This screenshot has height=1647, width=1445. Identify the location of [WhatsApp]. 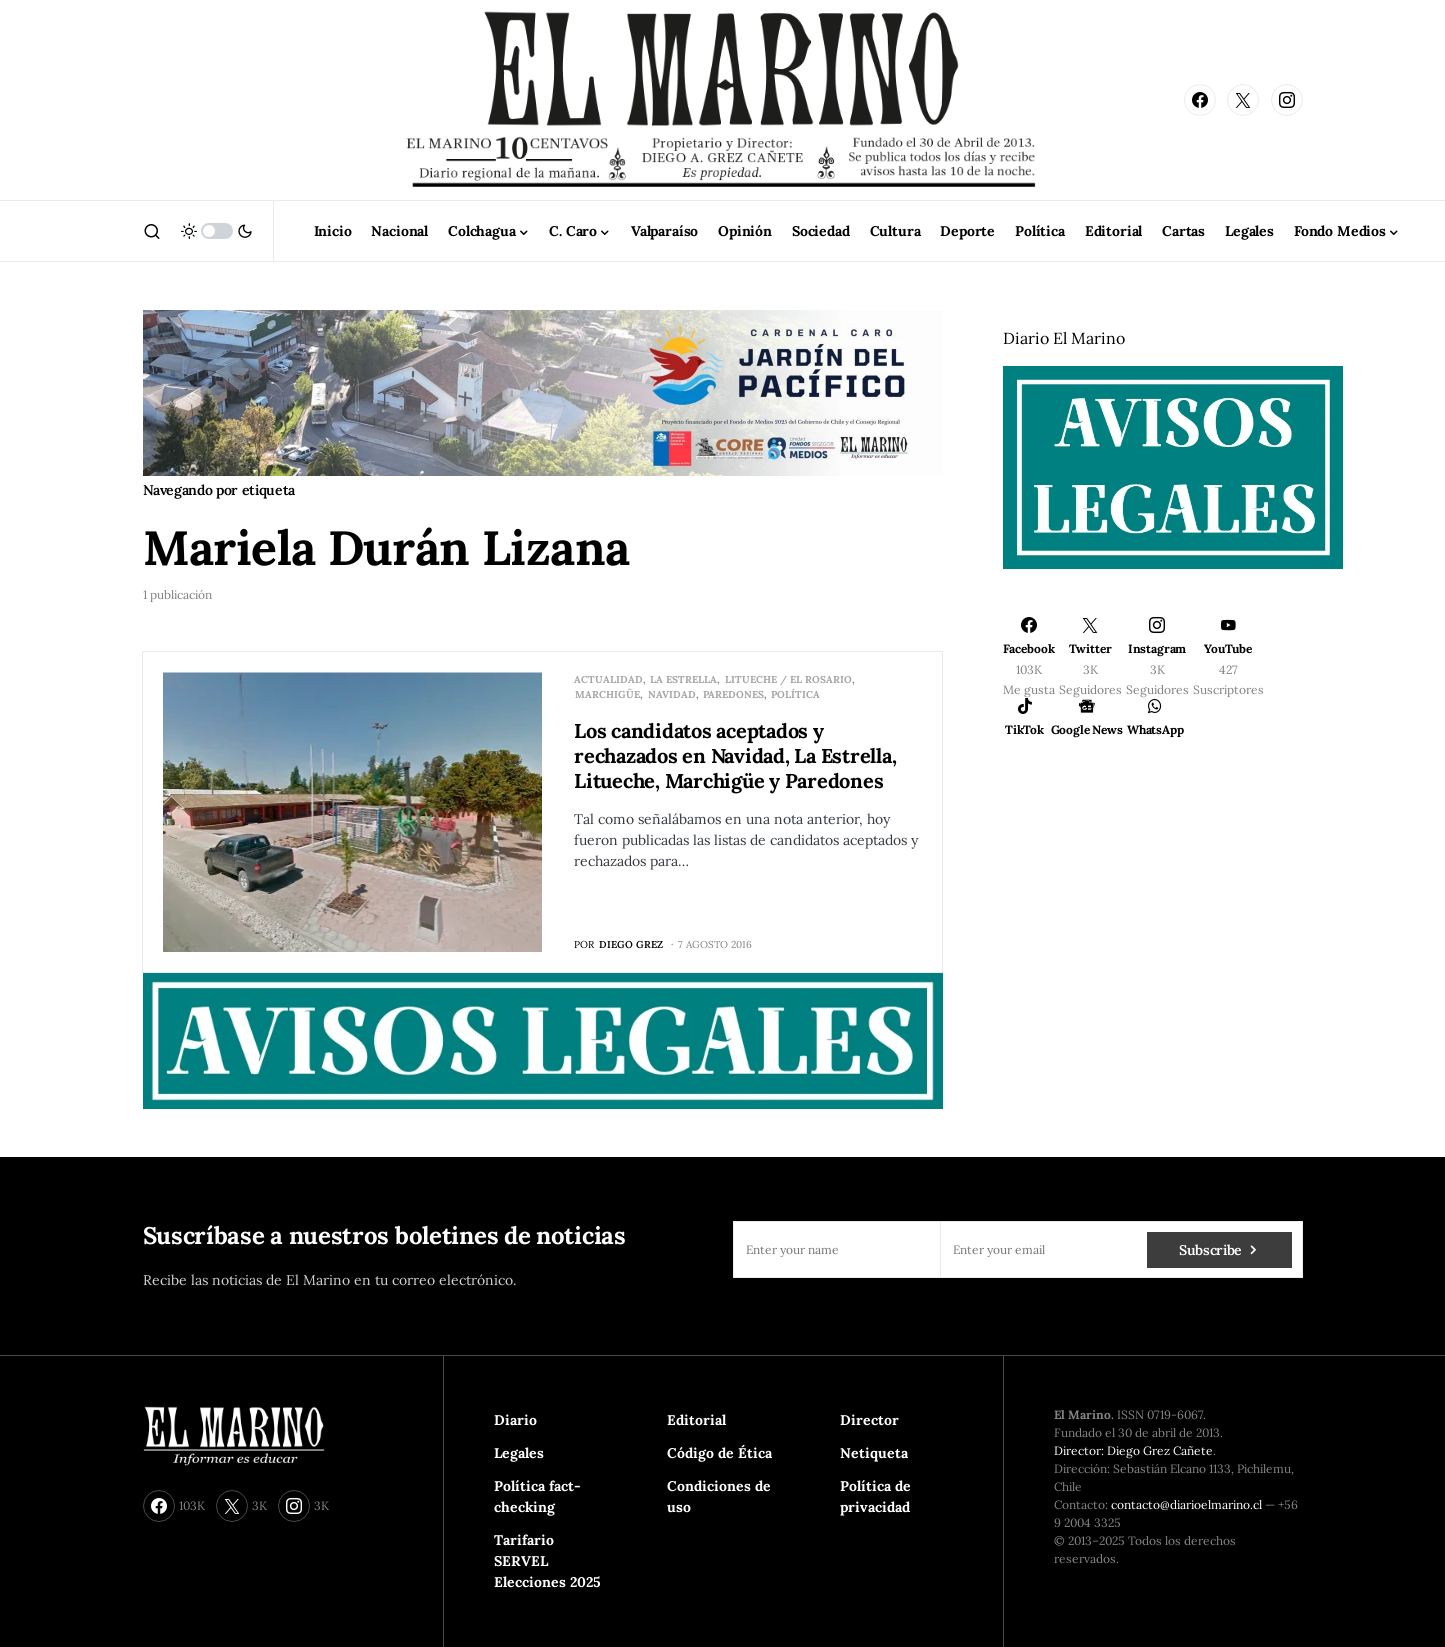
(1155, 717).